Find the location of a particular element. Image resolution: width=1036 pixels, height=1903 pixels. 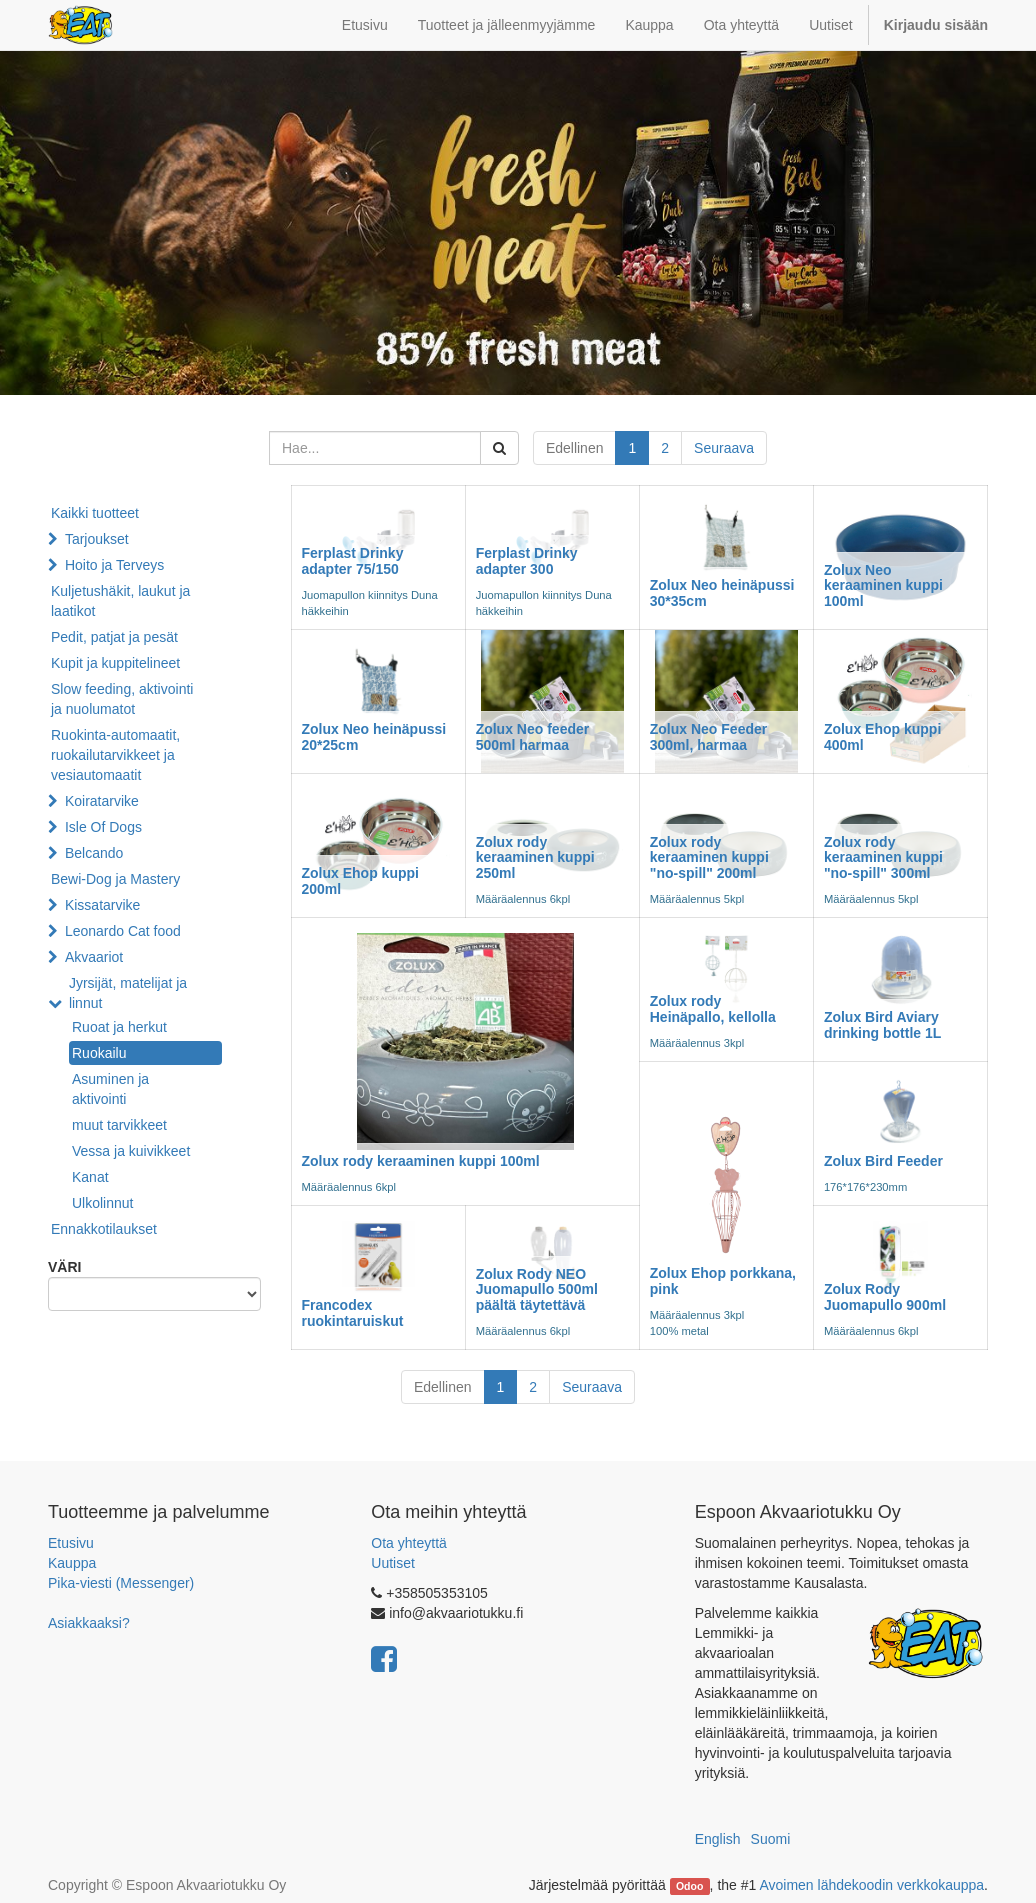

Kauppa is located at coordinates (72, 1563).